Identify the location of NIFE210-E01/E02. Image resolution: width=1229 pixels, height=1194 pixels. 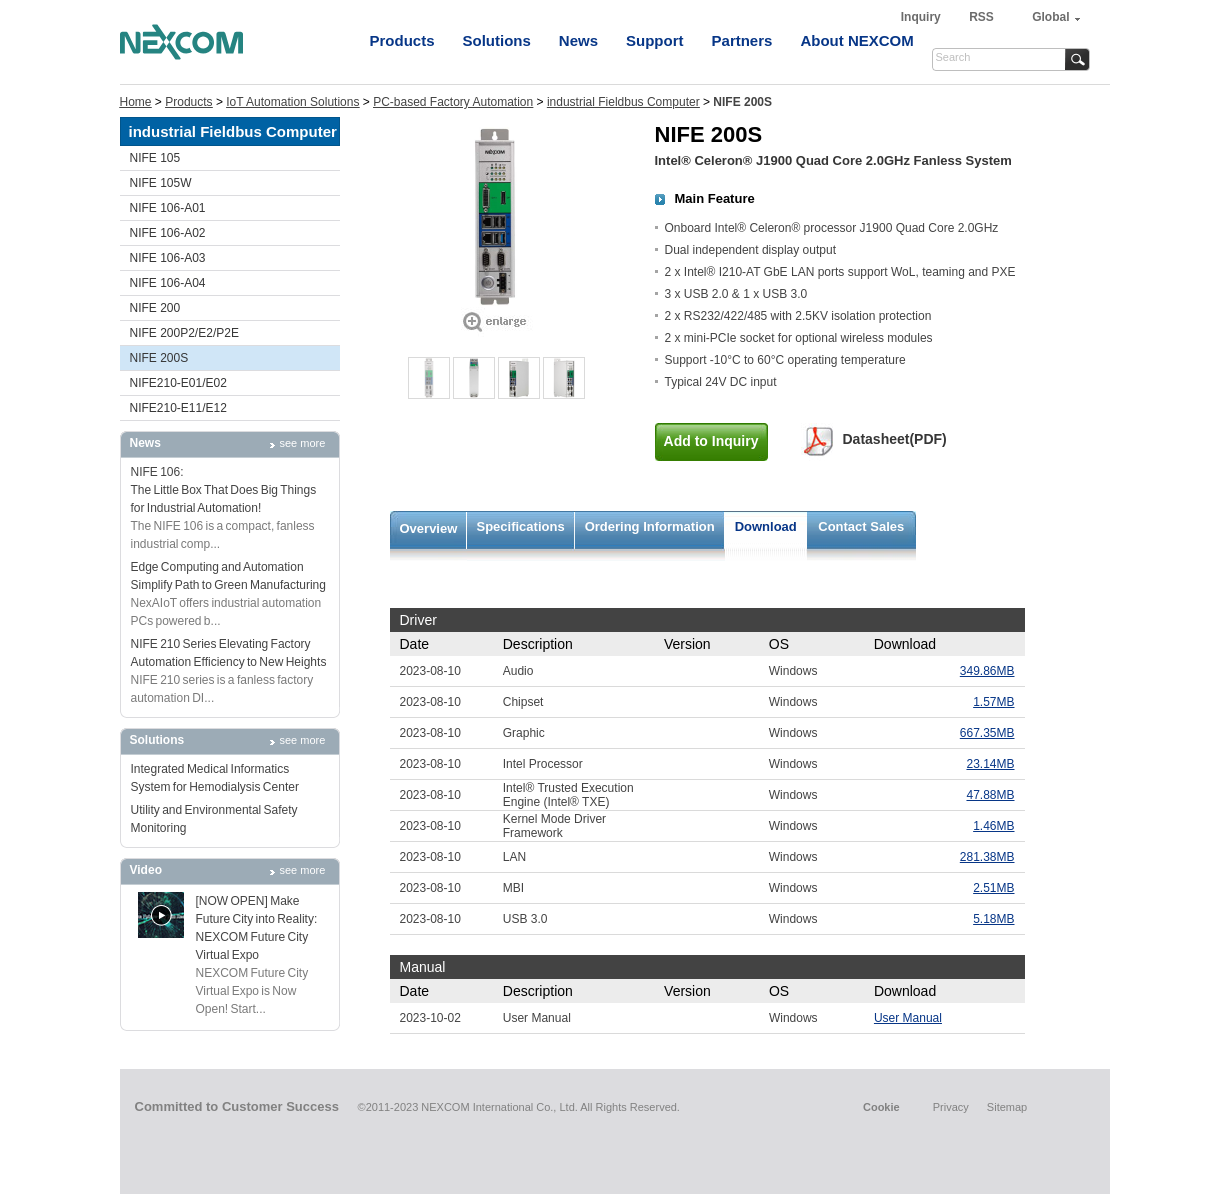
(178, 383).